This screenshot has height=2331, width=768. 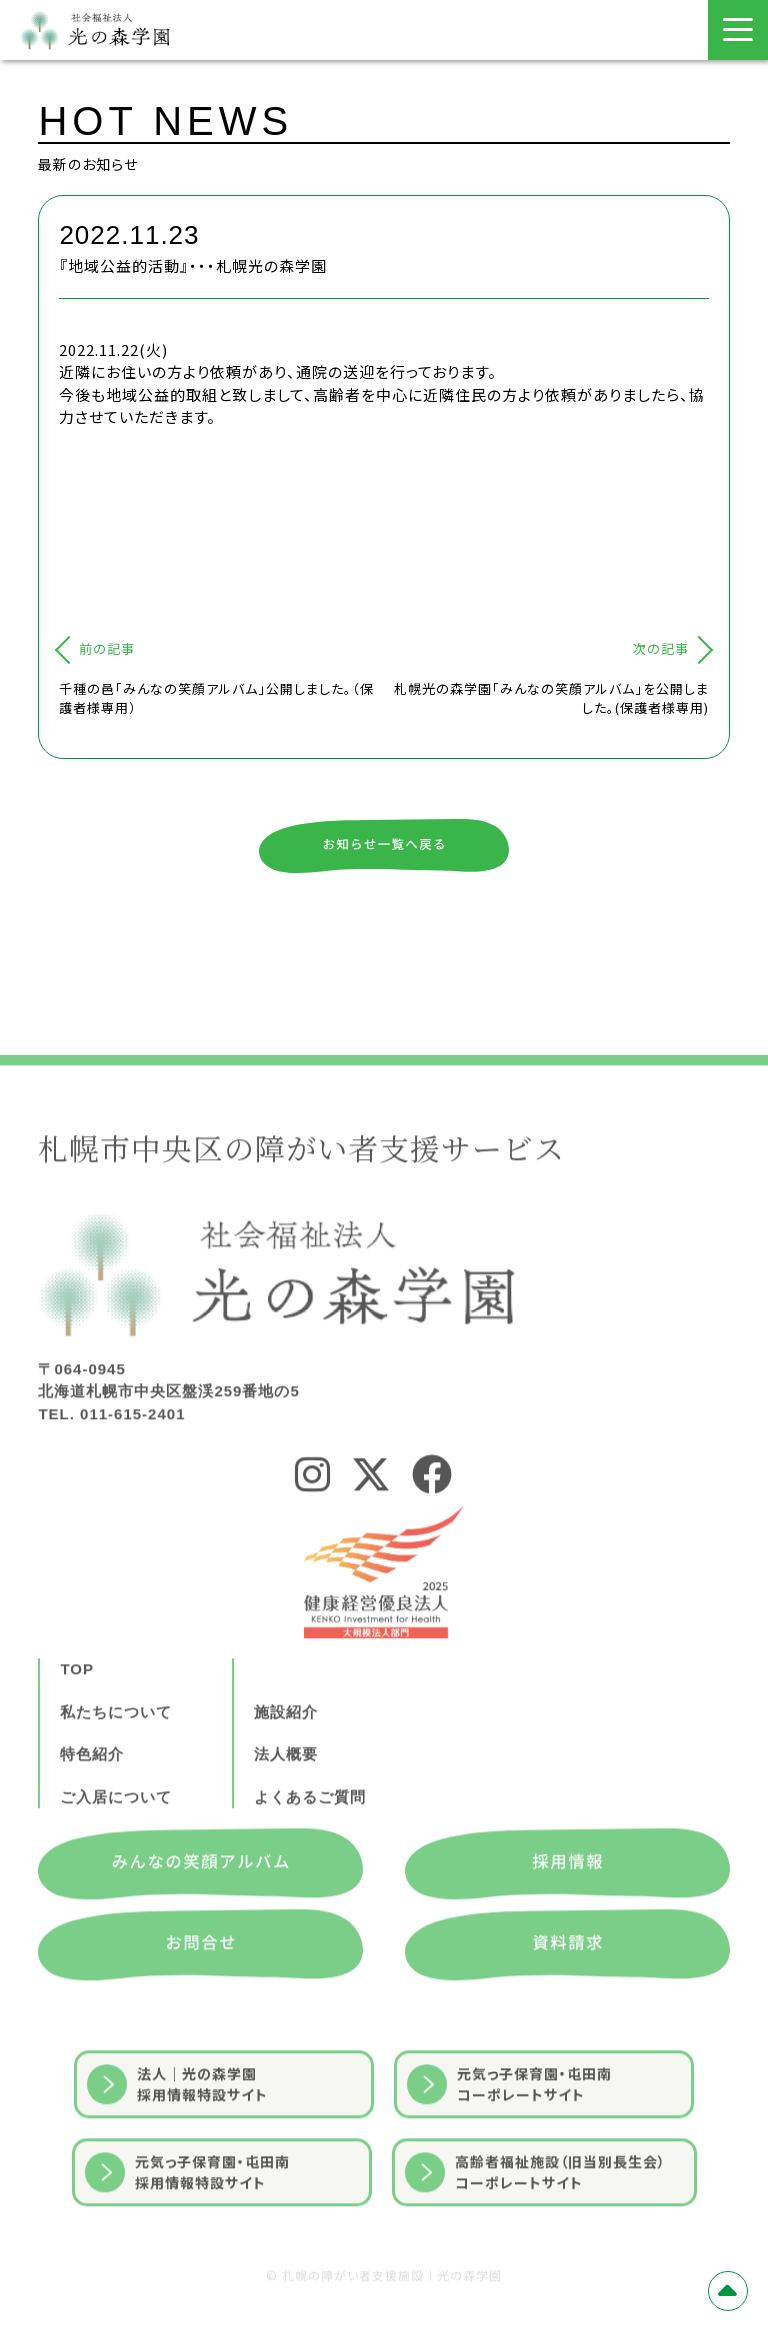 What do you see at coordinates (551, 698) in the screenshot?
I see `札幌光の森学園「みんなの笑顔アルバム」を公開しました。(保護者様専用)` at bounding box center [551, 698].